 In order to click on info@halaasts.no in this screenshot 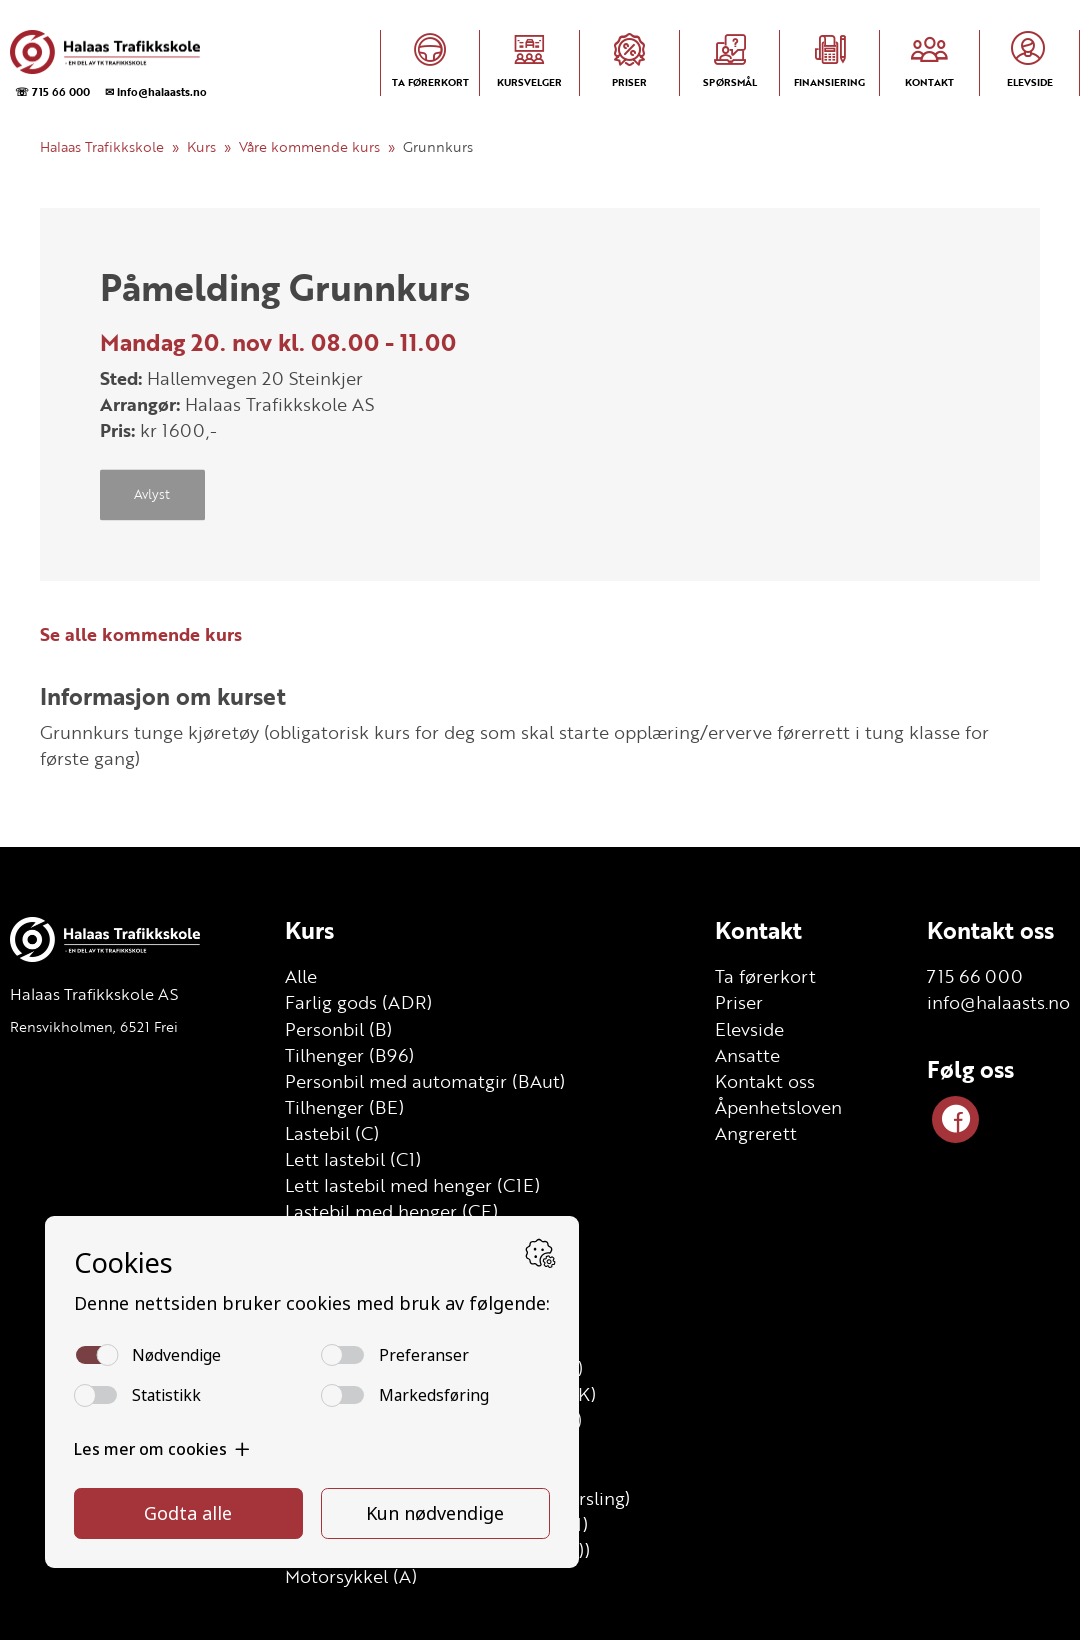, I will do `click(998, 1002)`.